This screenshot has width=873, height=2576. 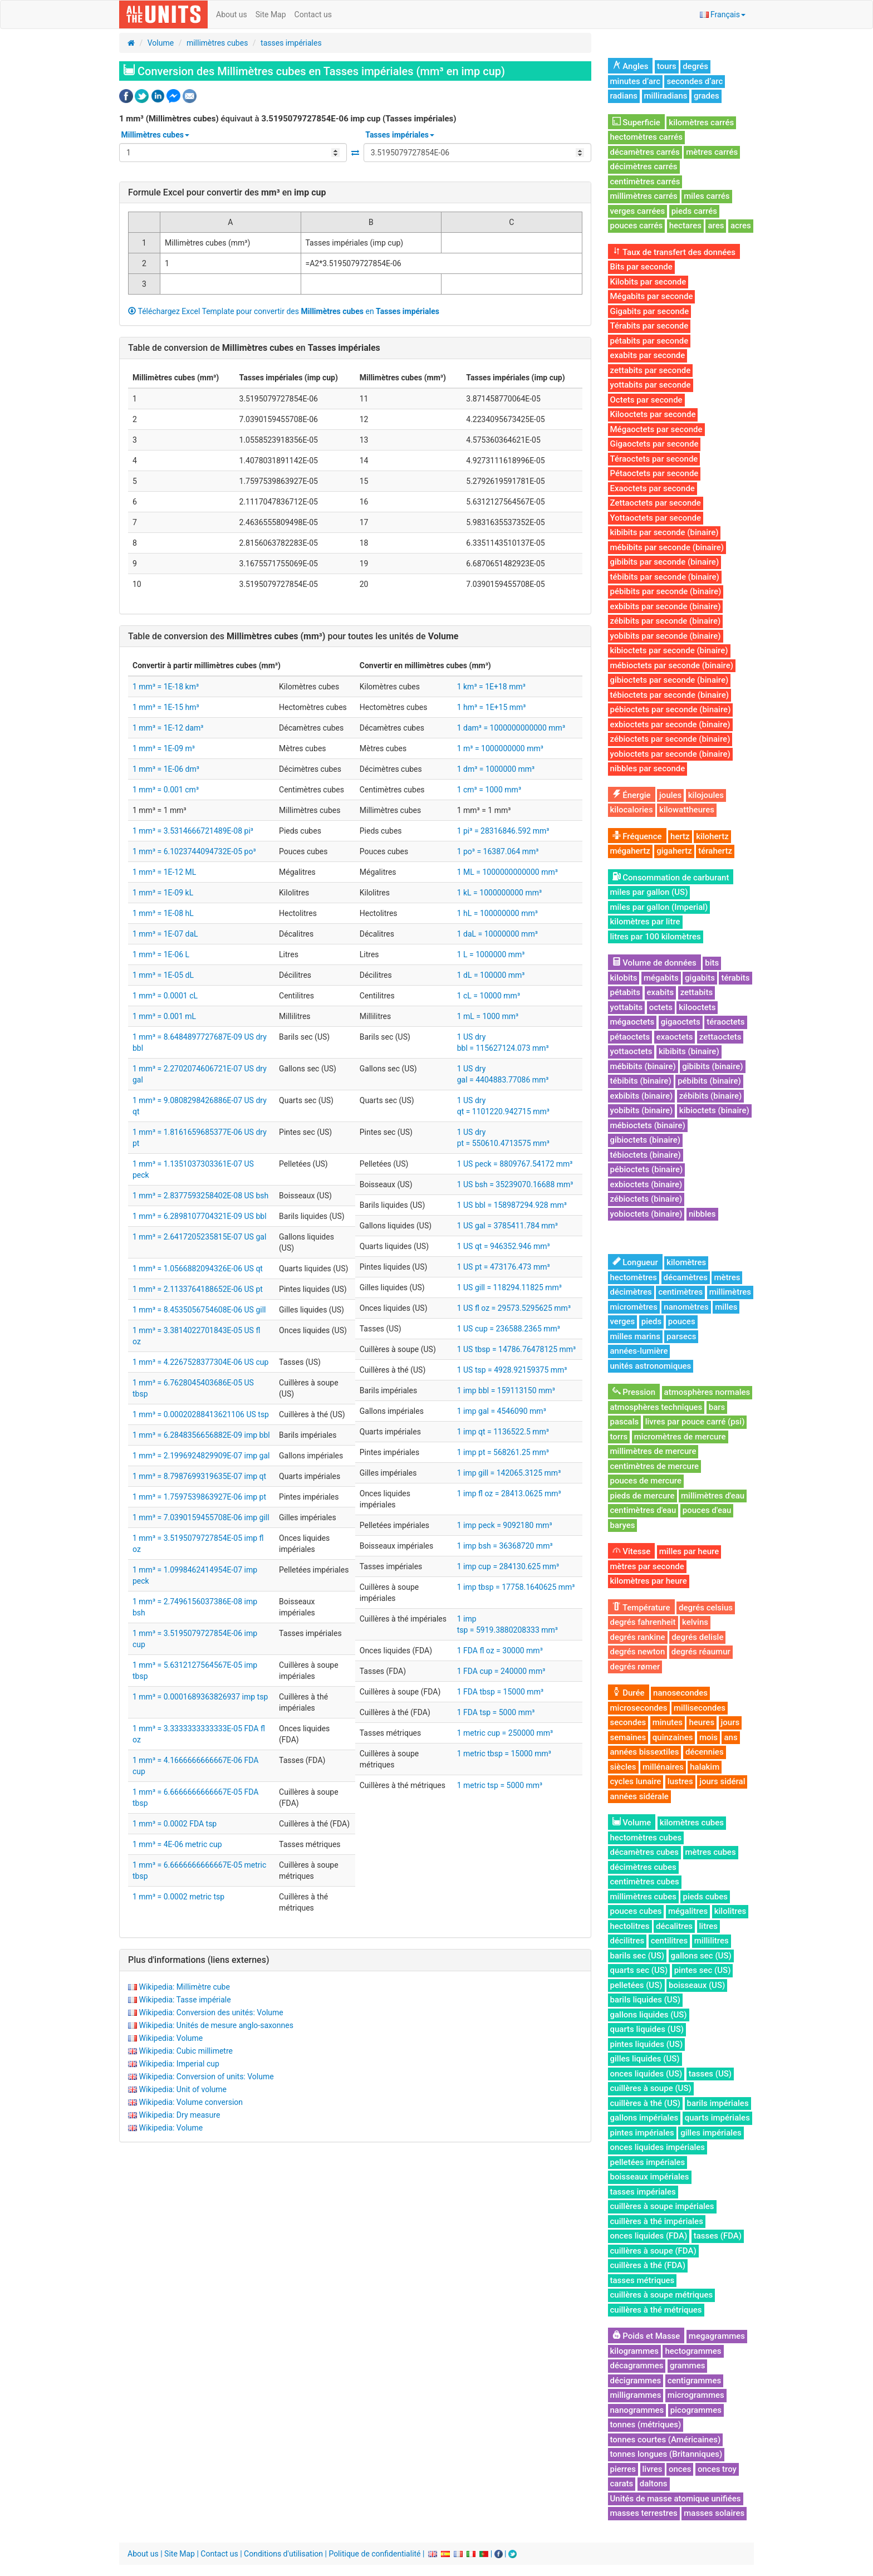 I want to click on Mégaoctets par seconde, so click(x=656, y=429).